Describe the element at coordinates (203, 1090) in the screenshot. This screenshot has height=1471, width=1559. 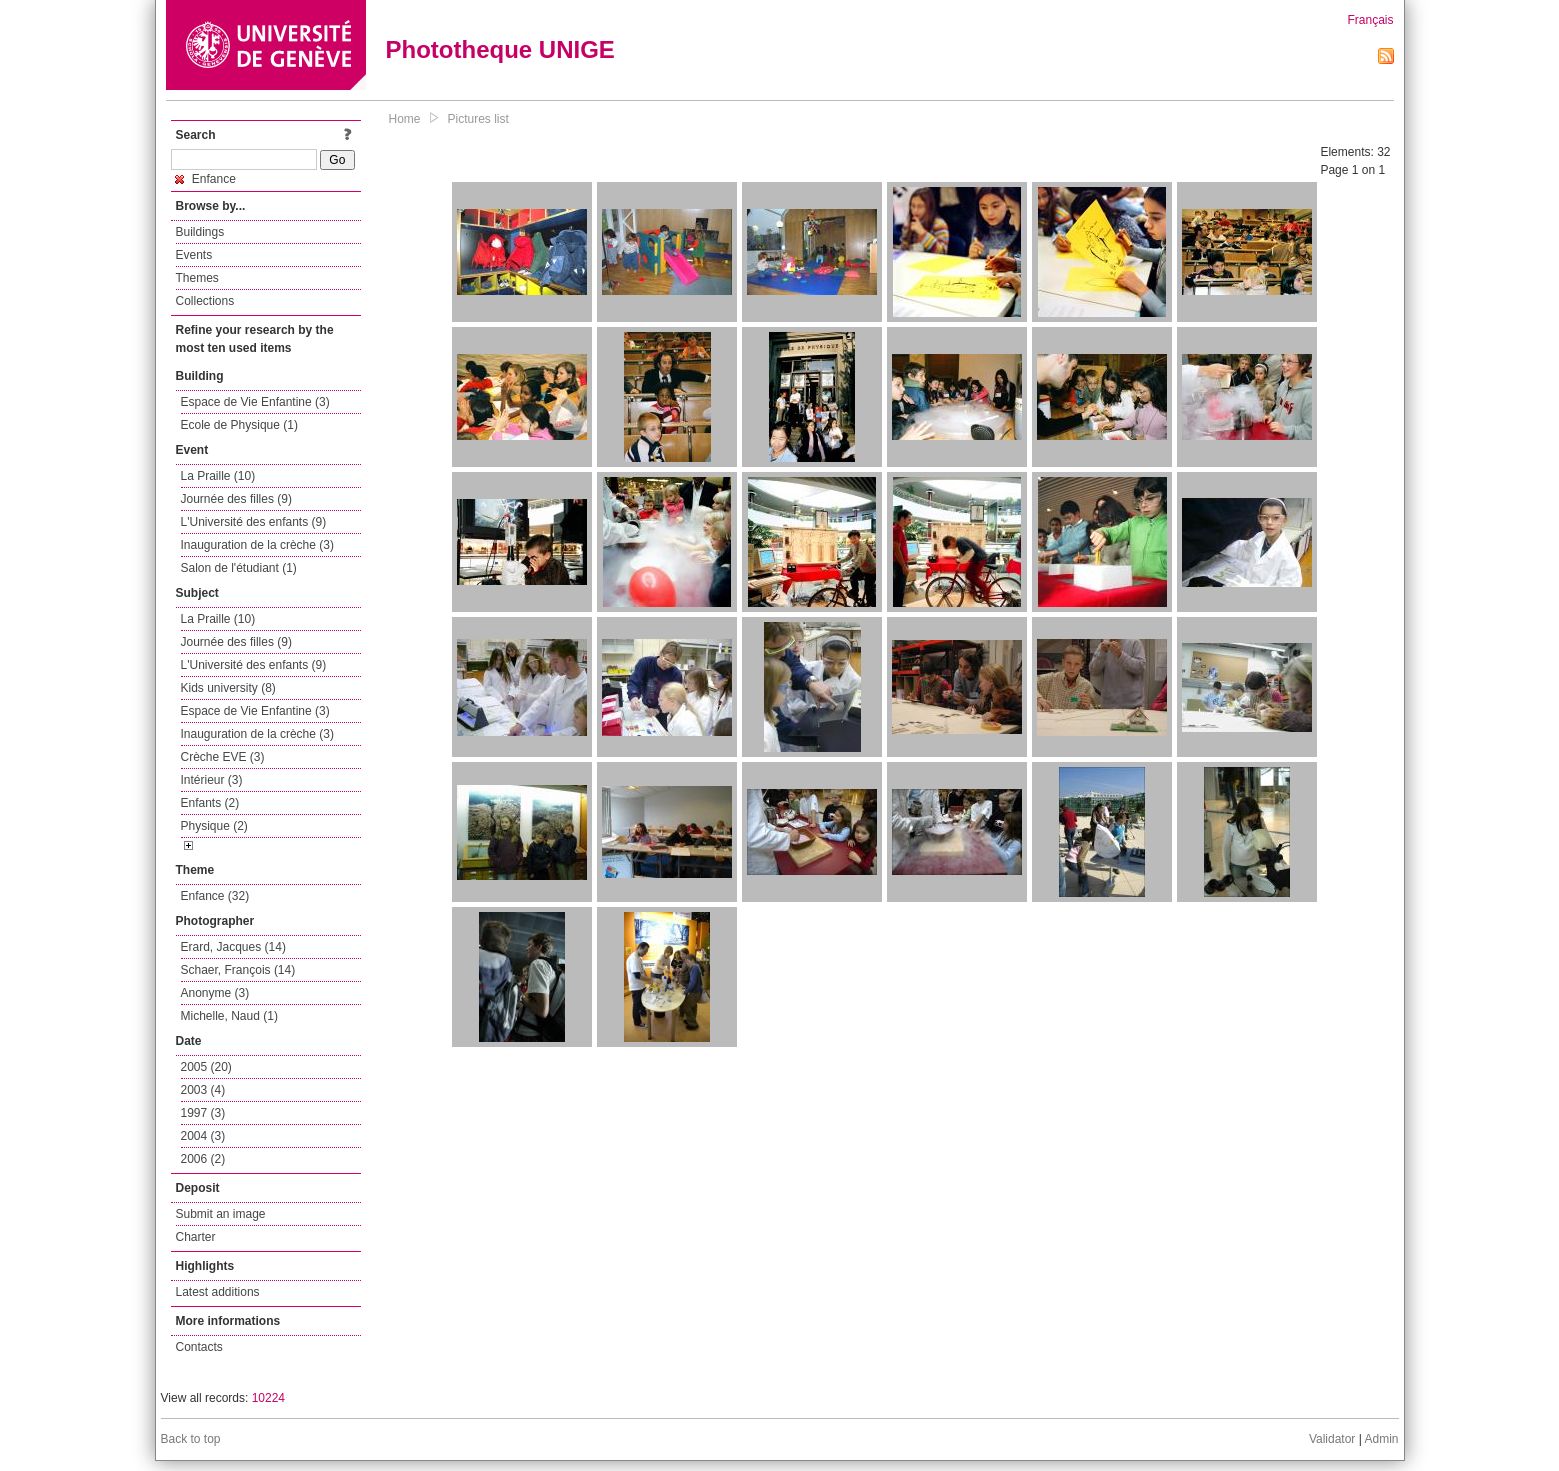
I see `2003 (4)` at that location.